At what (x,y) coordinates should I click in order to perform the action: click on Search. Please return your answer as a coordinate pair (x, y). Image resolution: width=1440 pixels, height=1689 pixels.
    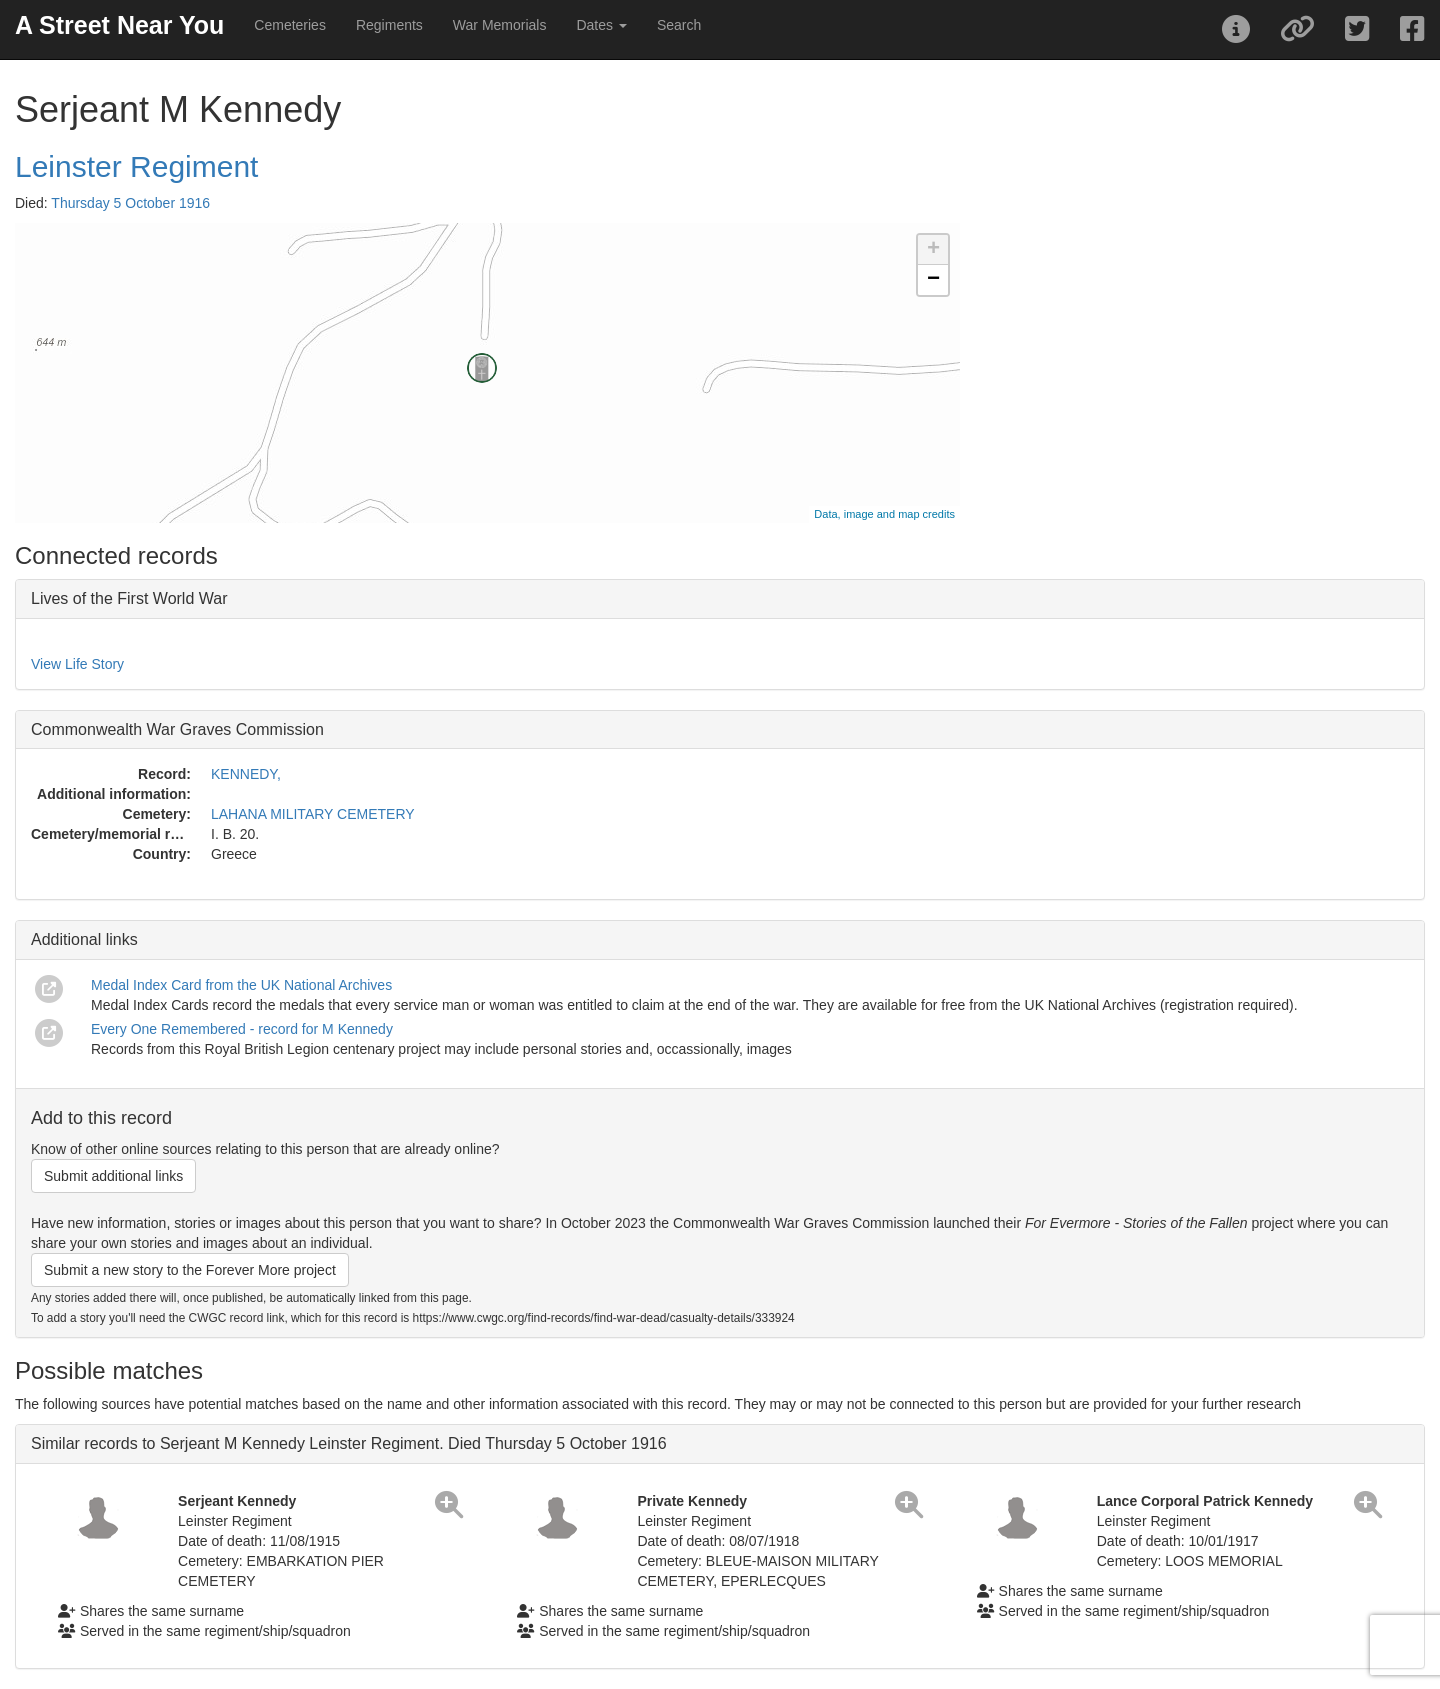
    Looking at the image, I should click on (679, 25).